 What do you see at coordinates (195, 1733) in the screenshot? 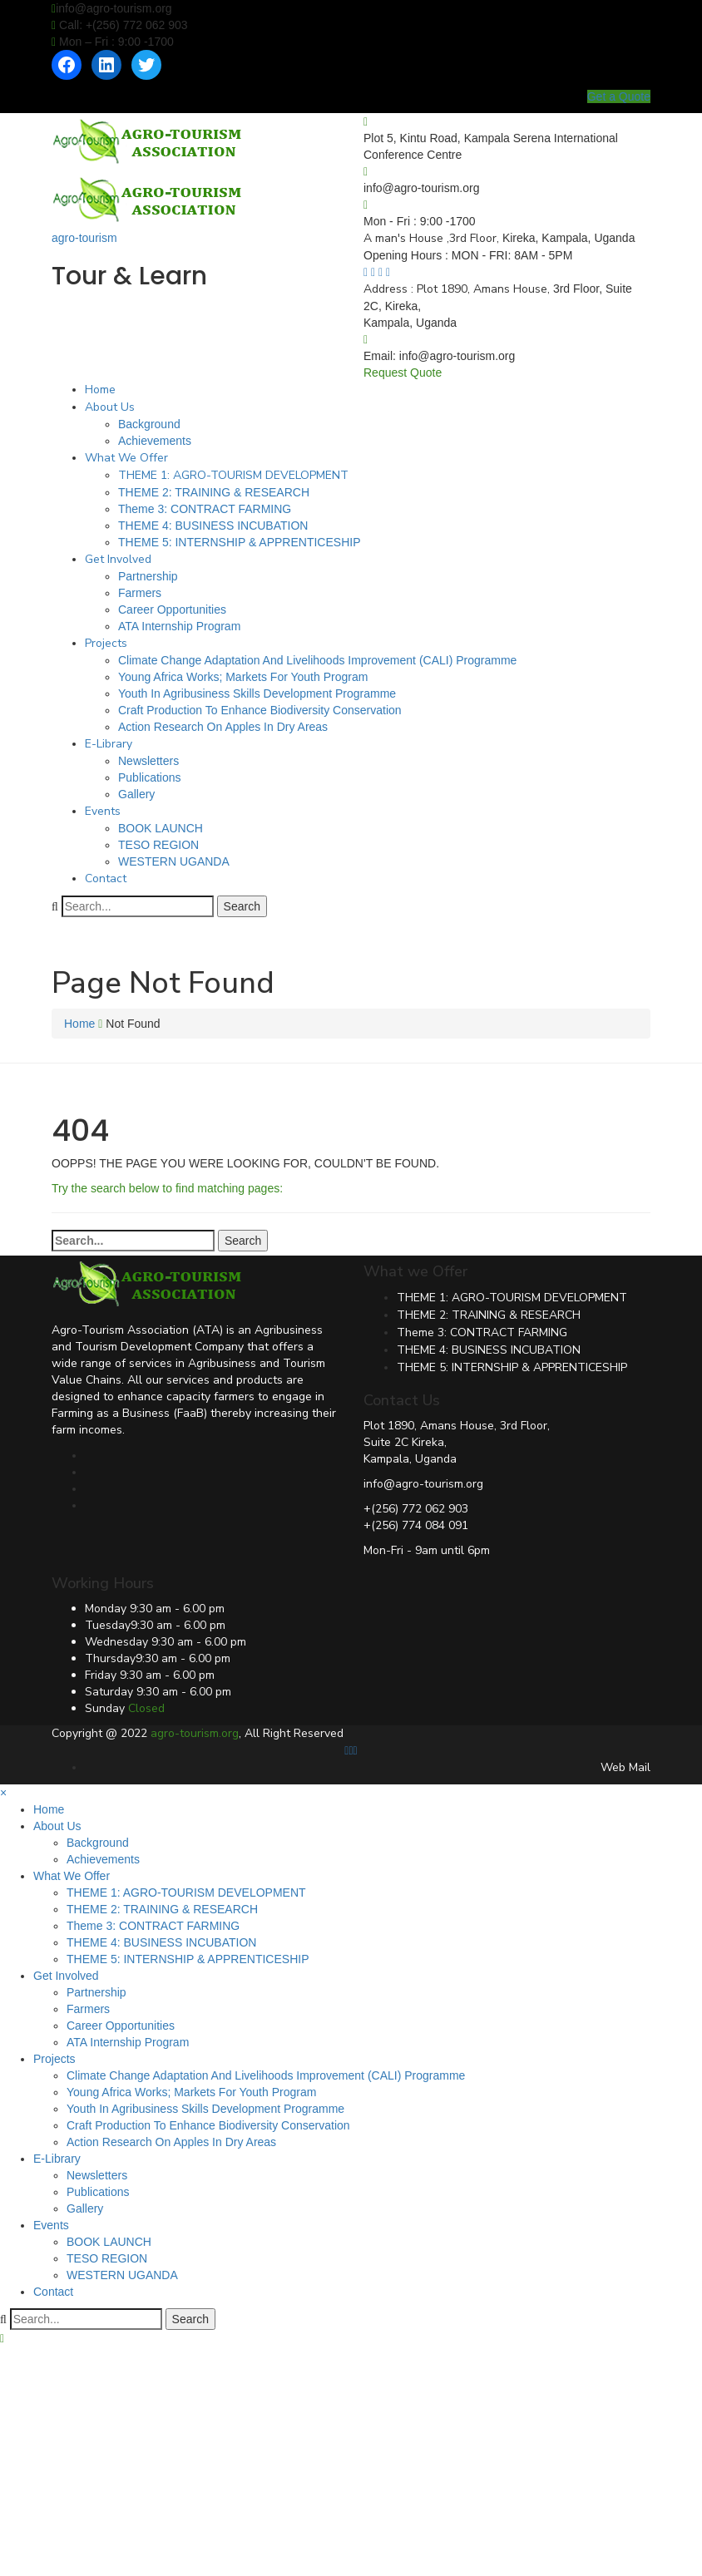
I see `agro-tourism.org` at bounding box center [195, 1733].